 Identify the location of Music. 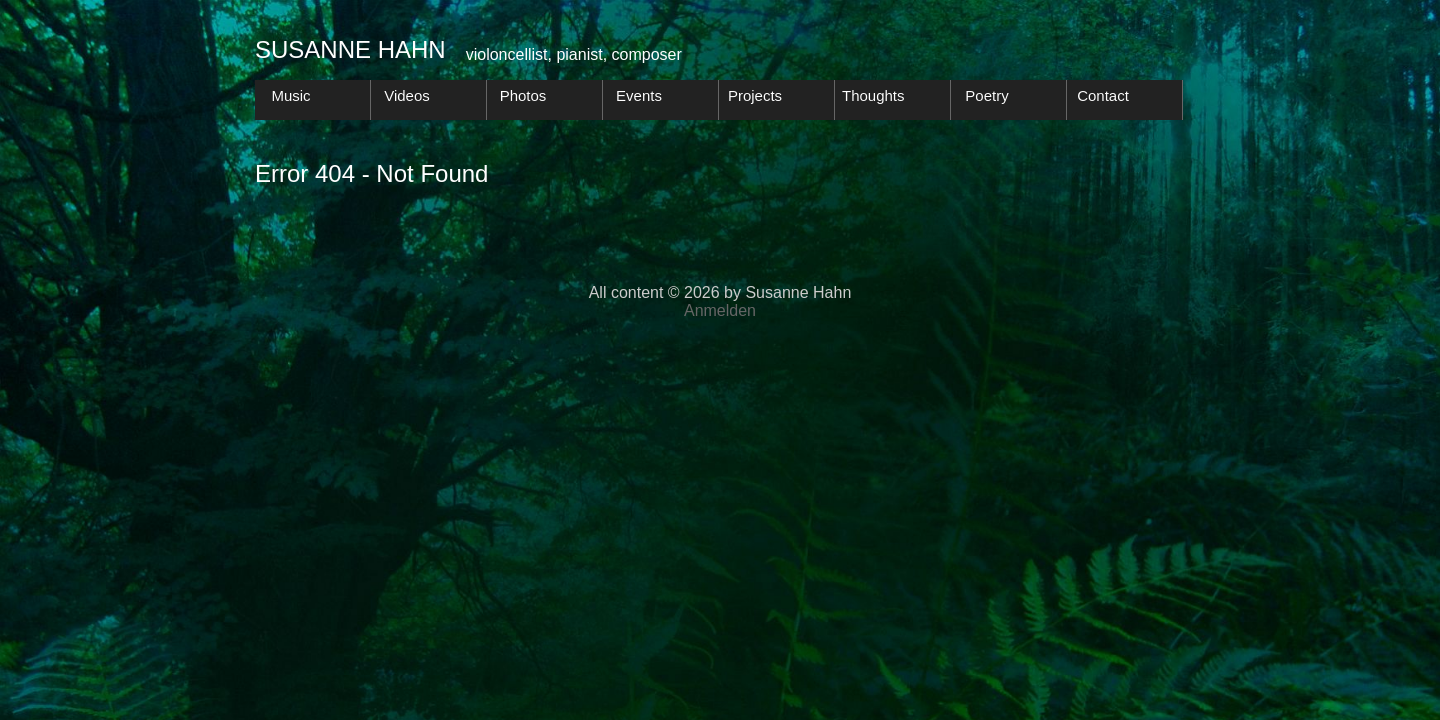
(290, 95).